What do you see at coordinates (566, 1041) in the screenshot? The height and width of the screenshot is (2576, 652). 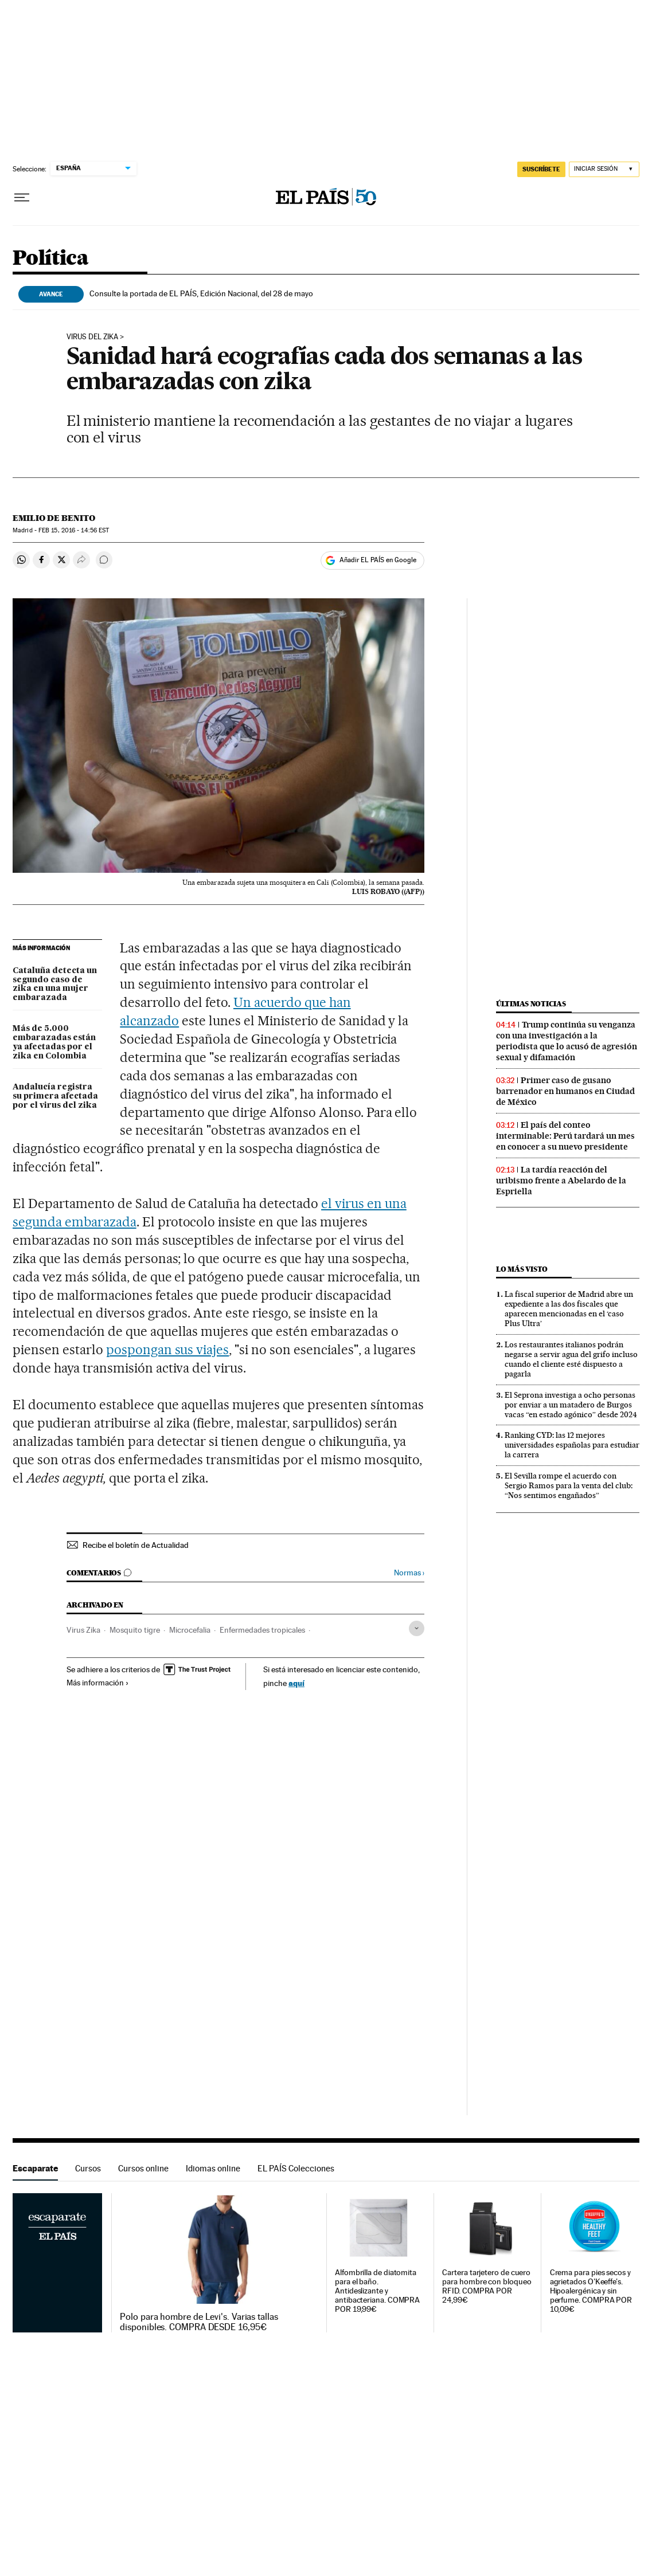 I see `Trump continúa su venganza con una investigación a la periodista que lo acusó de agresión sexual y difamación` at bounding box center [566, 1041].